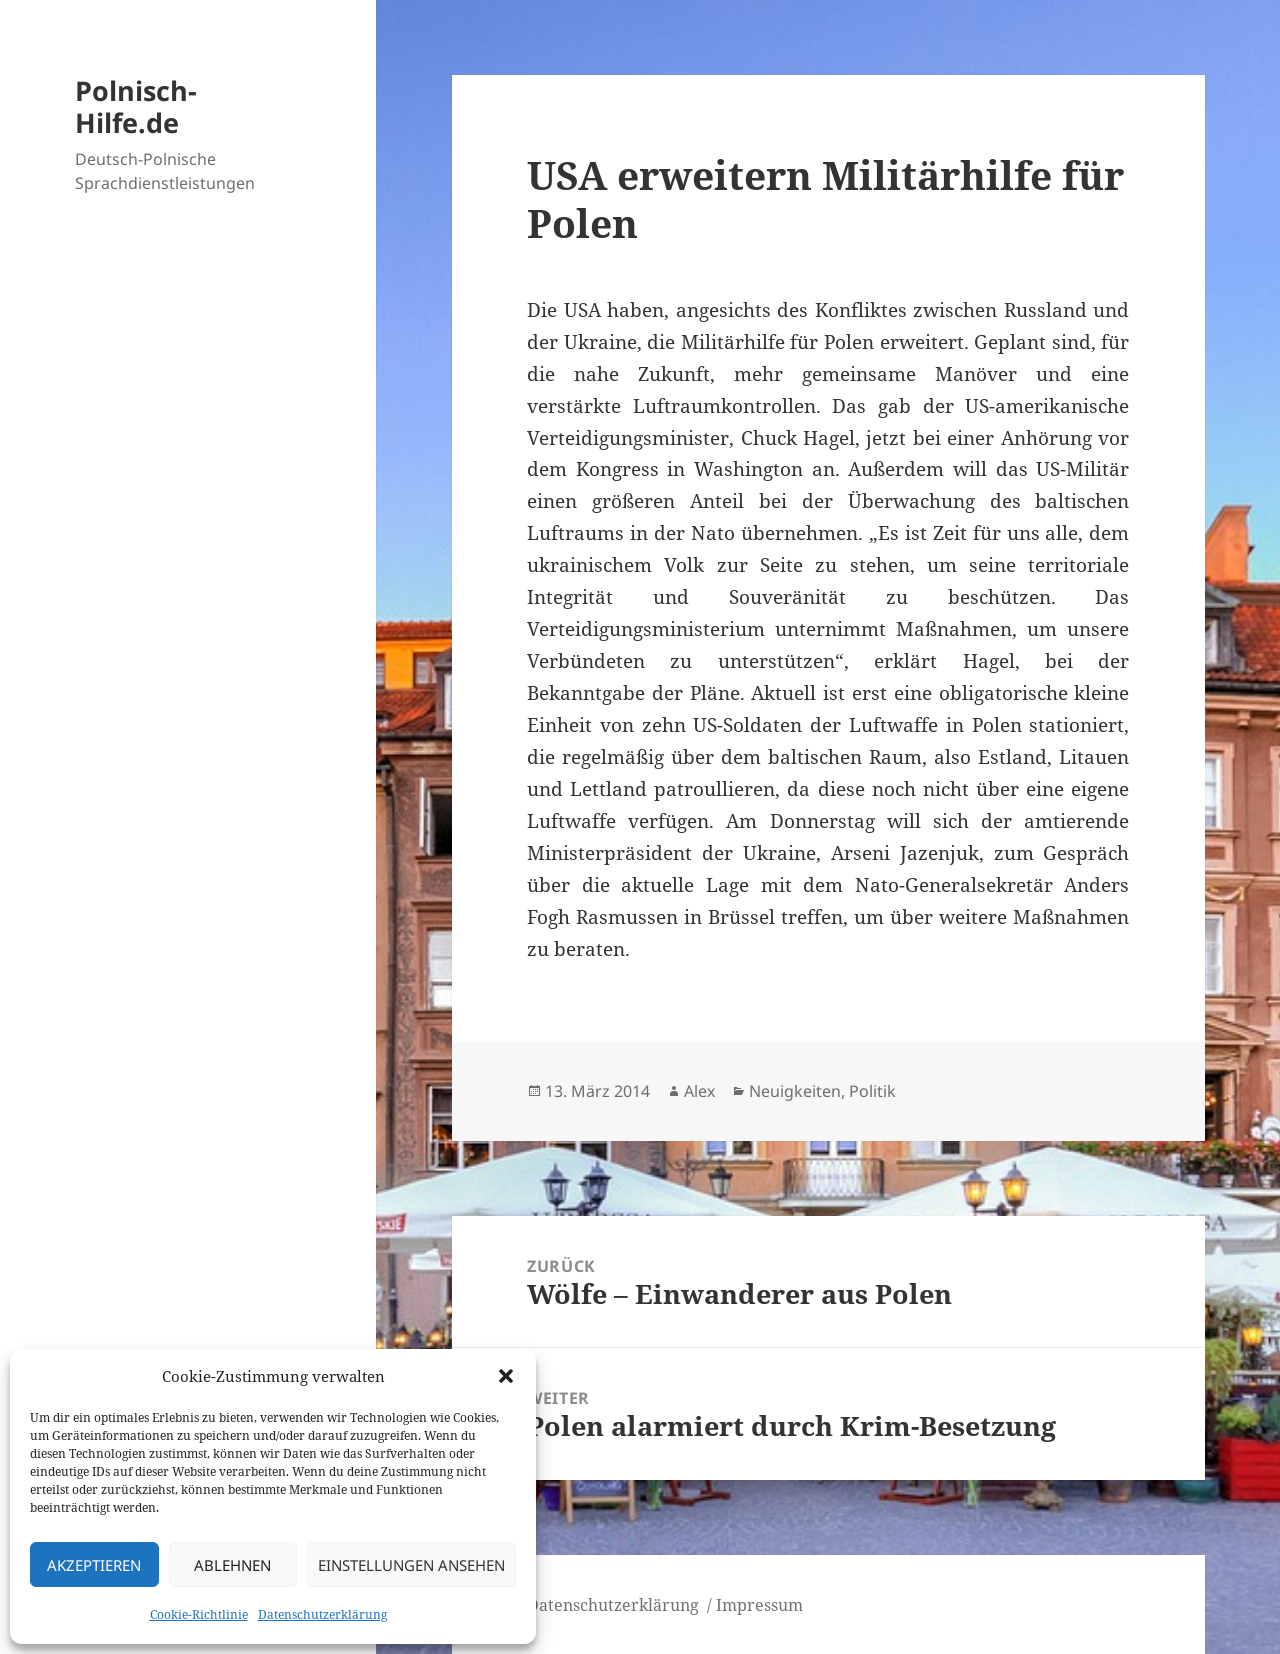 This screenshot has width=1280, height=1654. What do you see at coordinates (199, 1614) in the screenshot?
I see `Cookie-Richtlinie` at bounding box center [199, 1614].